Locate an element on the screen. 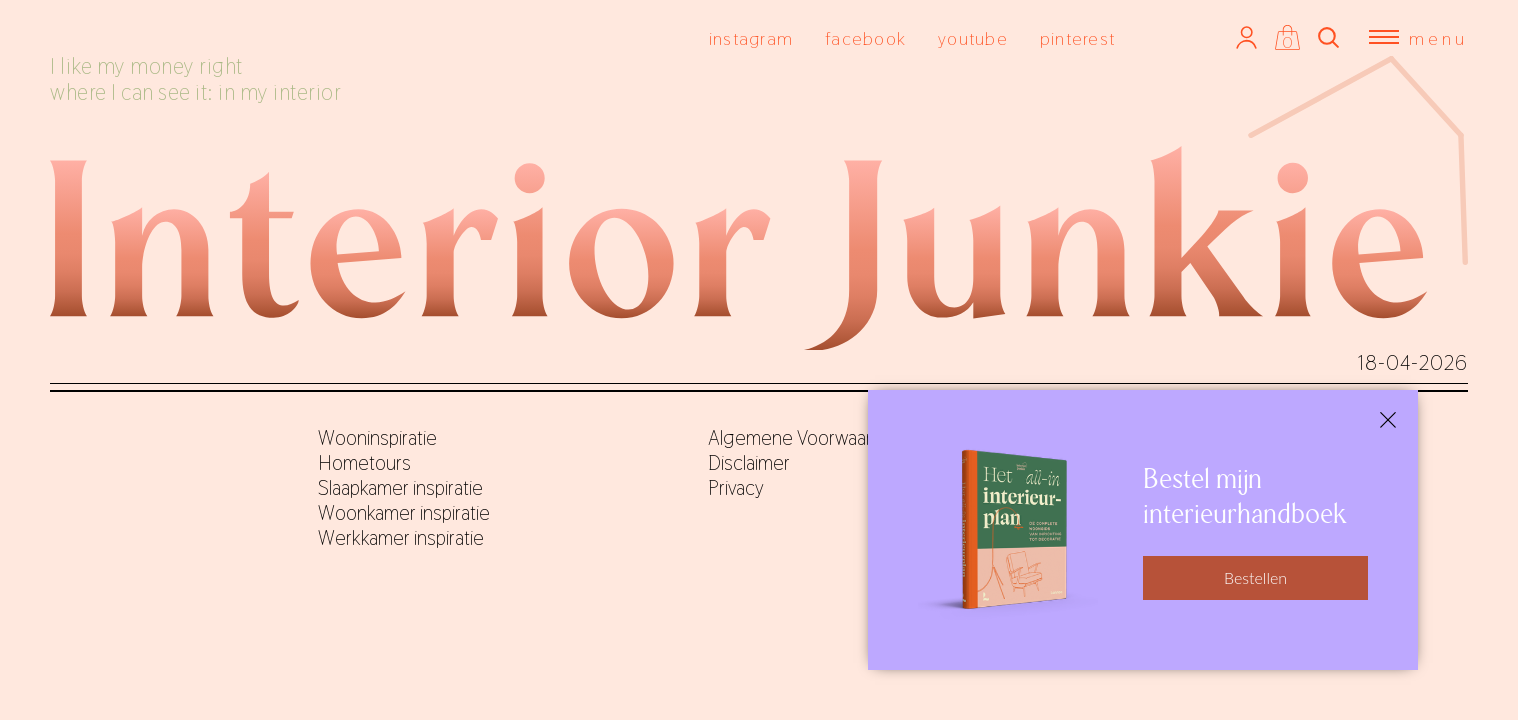 The image size is (1518, 720). youtube is located at coordinates (973, 38).